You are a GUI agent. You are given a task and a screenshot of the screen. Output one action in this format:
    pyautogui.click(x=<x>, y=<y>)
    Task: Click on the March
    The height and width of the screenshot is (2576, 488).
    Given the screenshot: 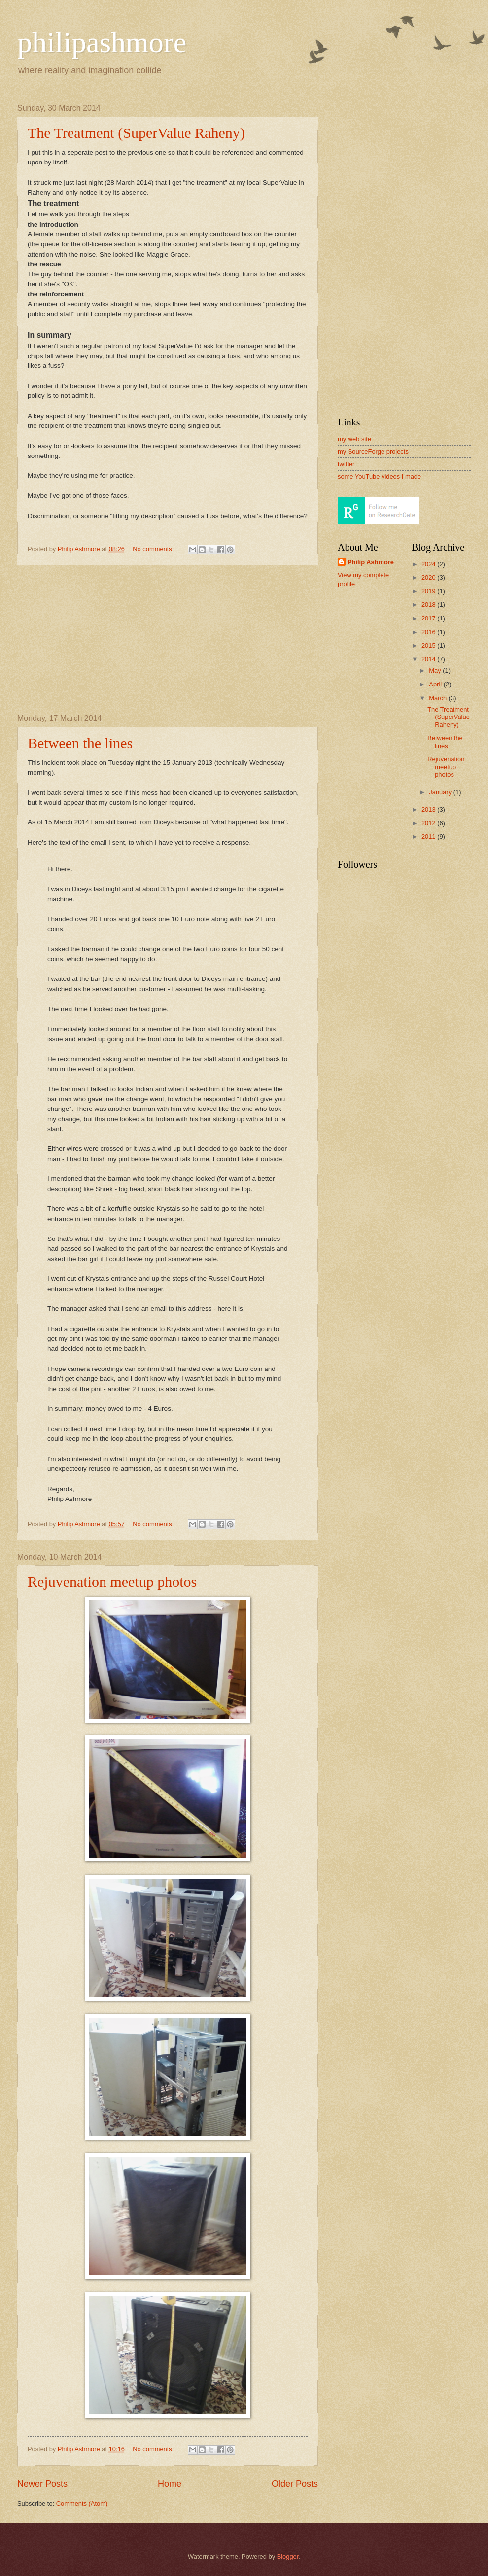 What is the action you would take?
    pyautogui.click(x=438, y=698)
    